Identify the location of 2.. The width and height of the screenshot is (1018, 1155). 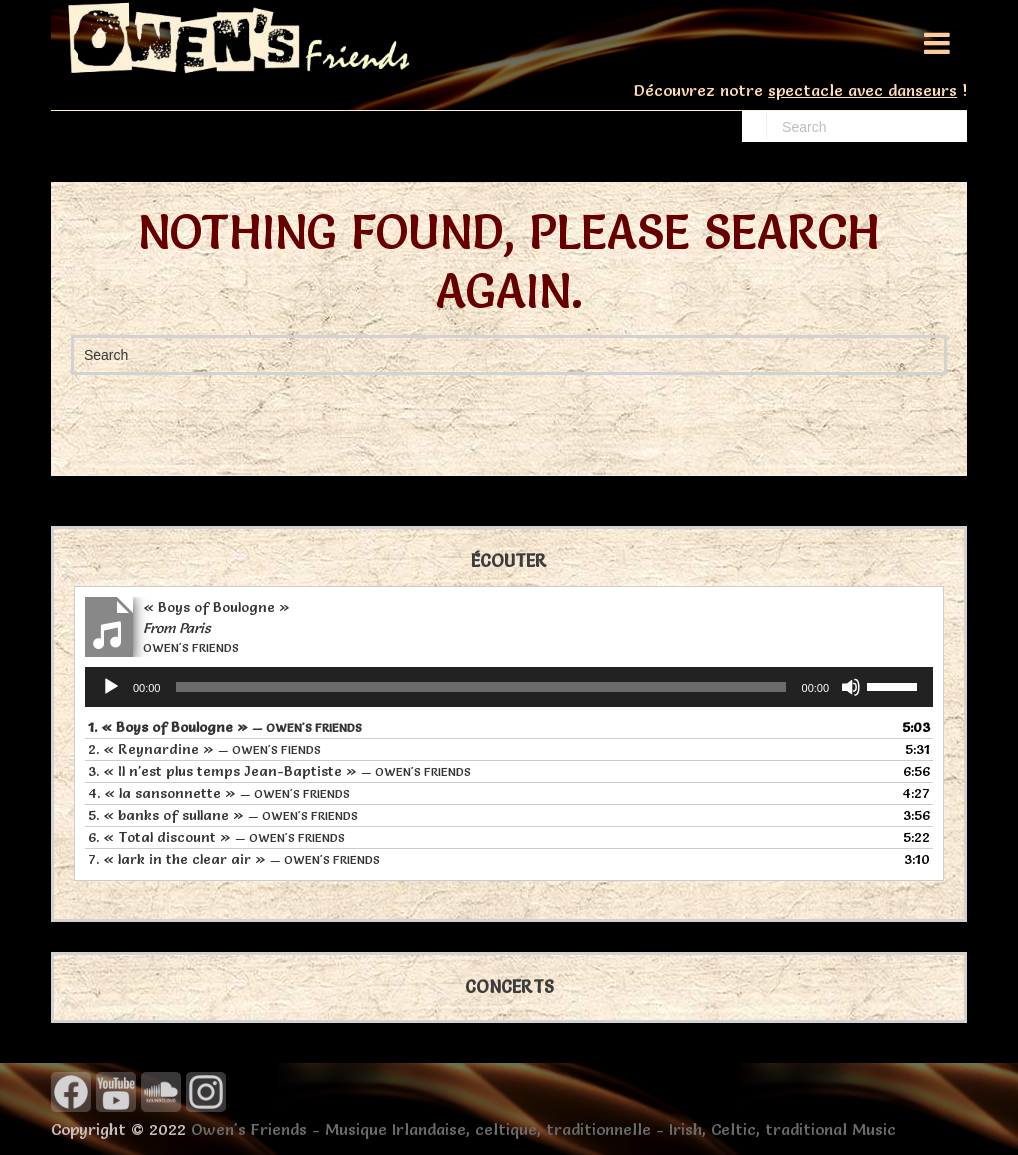
(204, 749).